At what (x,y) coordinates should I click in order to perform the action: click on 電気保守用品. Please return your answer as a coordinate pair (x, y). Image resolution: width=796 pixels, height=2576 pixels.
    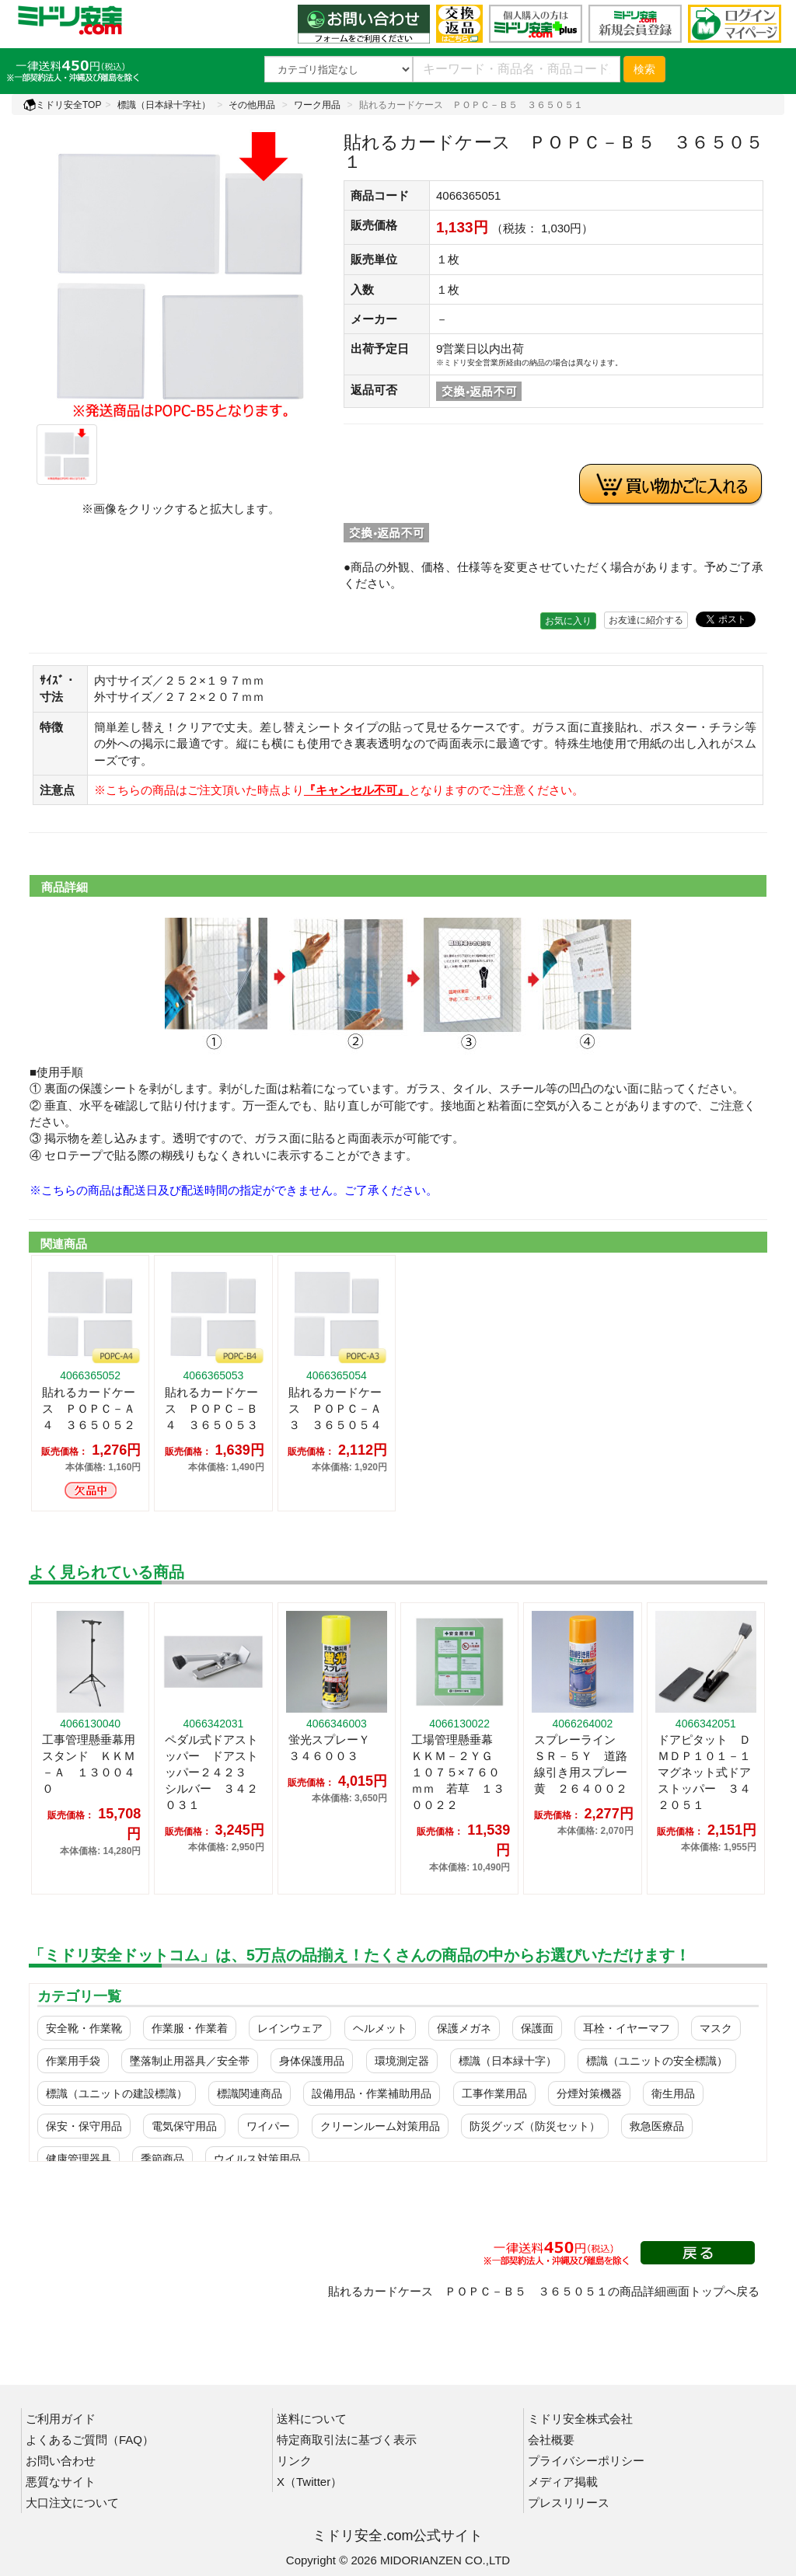
    Looking at the image, I should click on (184, 2126).